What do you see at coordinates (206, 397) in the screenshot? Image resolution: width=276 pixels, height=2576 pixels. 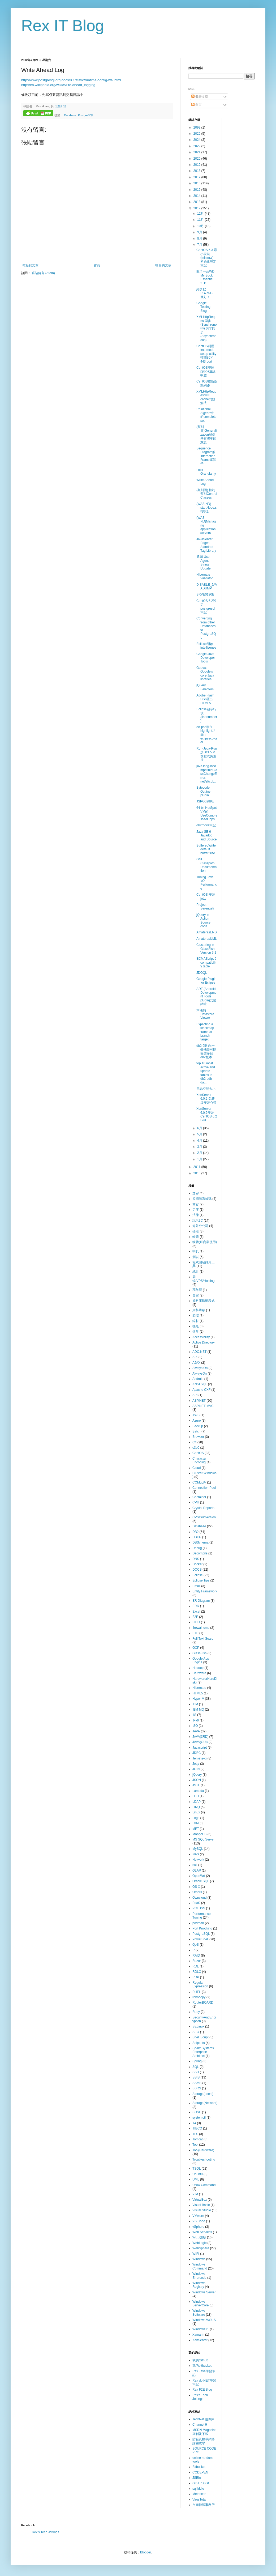 I see `XMLHttpRequest中IE cache問題解法` at bounding box center [206, 397].